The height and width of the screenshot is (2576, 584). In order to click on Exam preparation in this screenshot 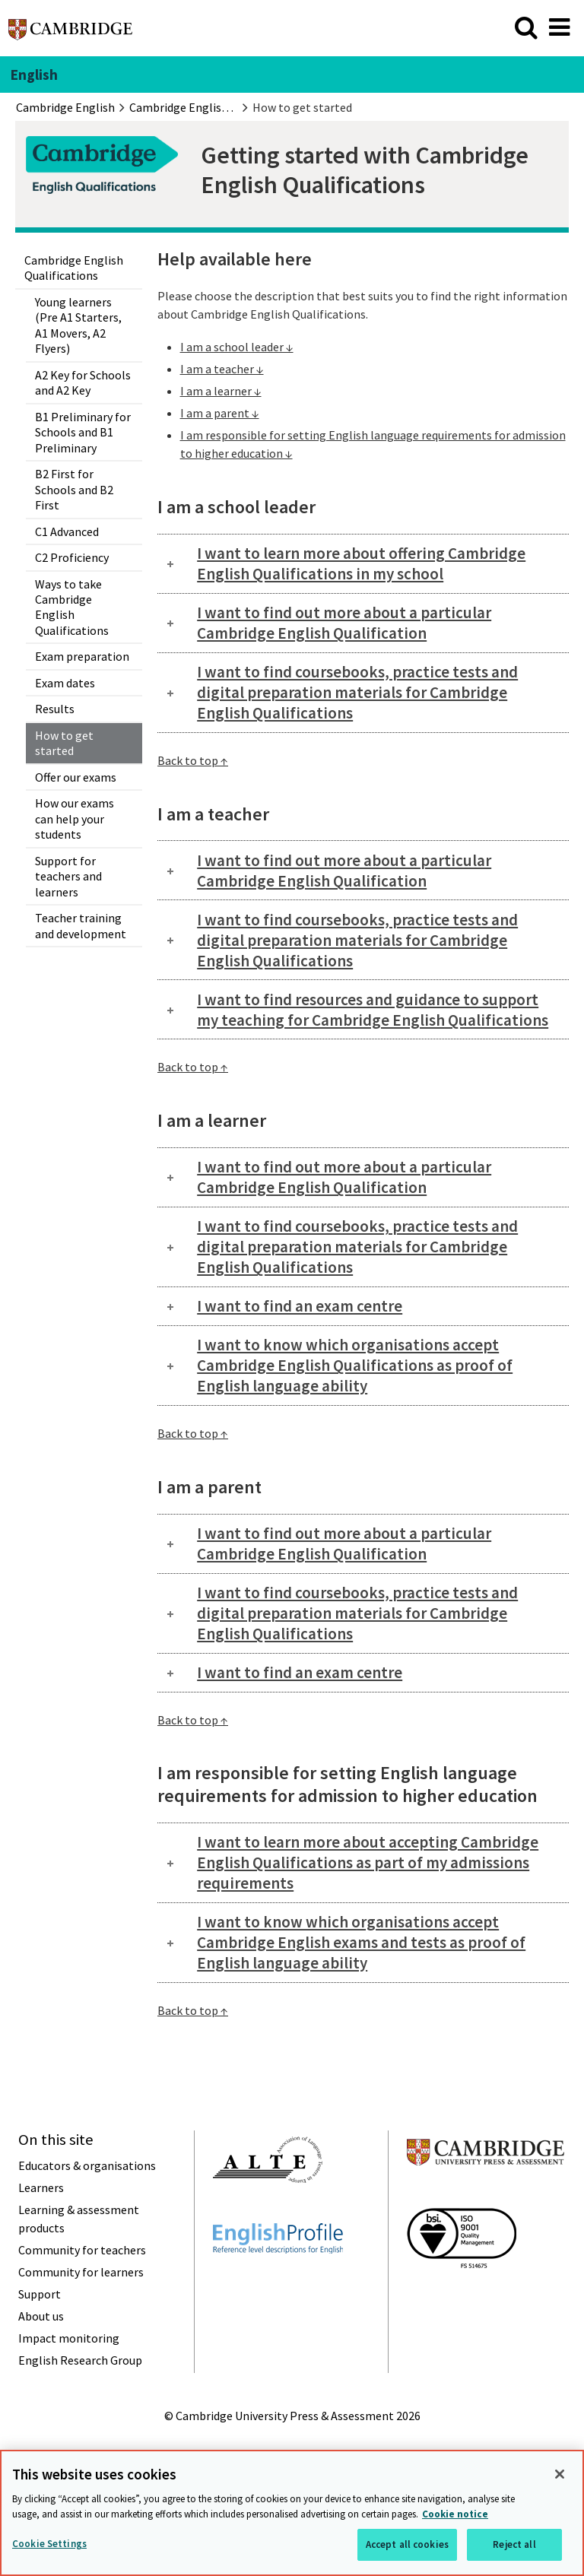, I will do `click(82, 656)`.